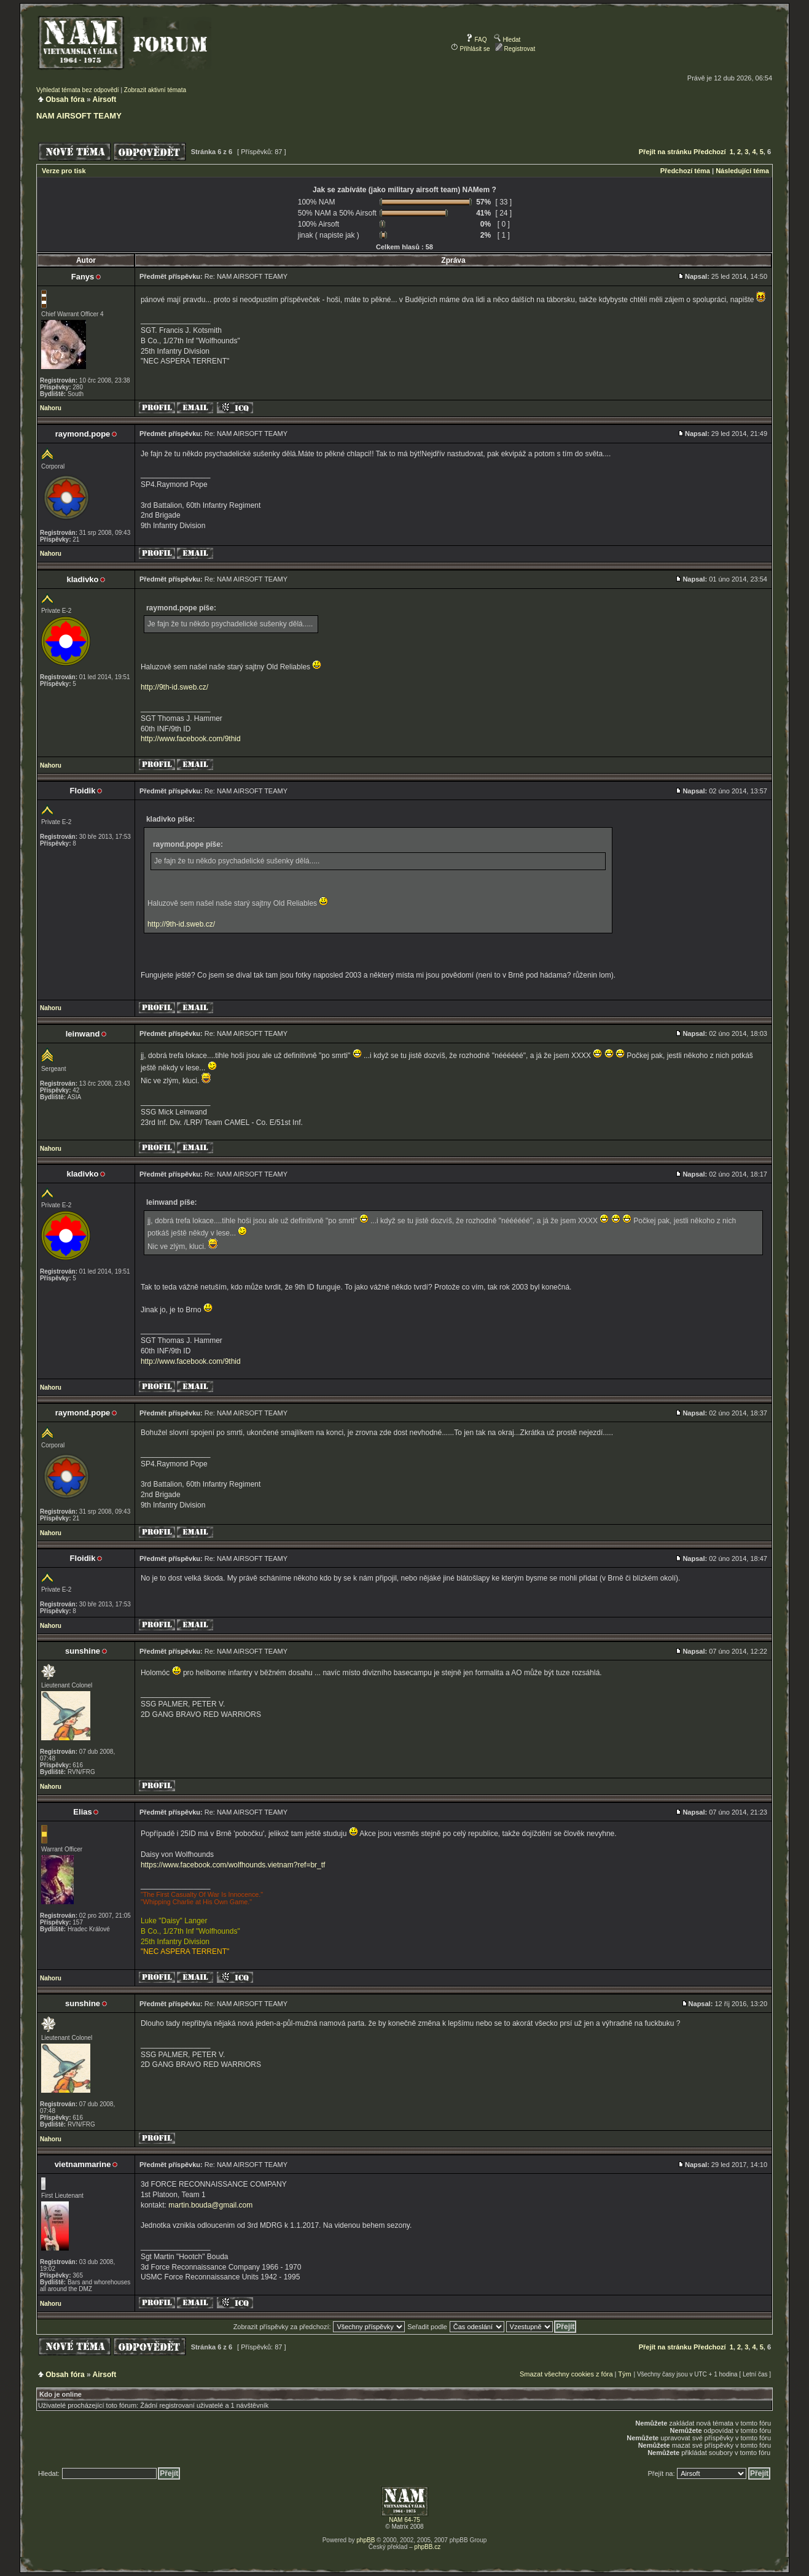 This screenshot has width=809, height=2576. I want to click on Airsoft, so click(105, 99).